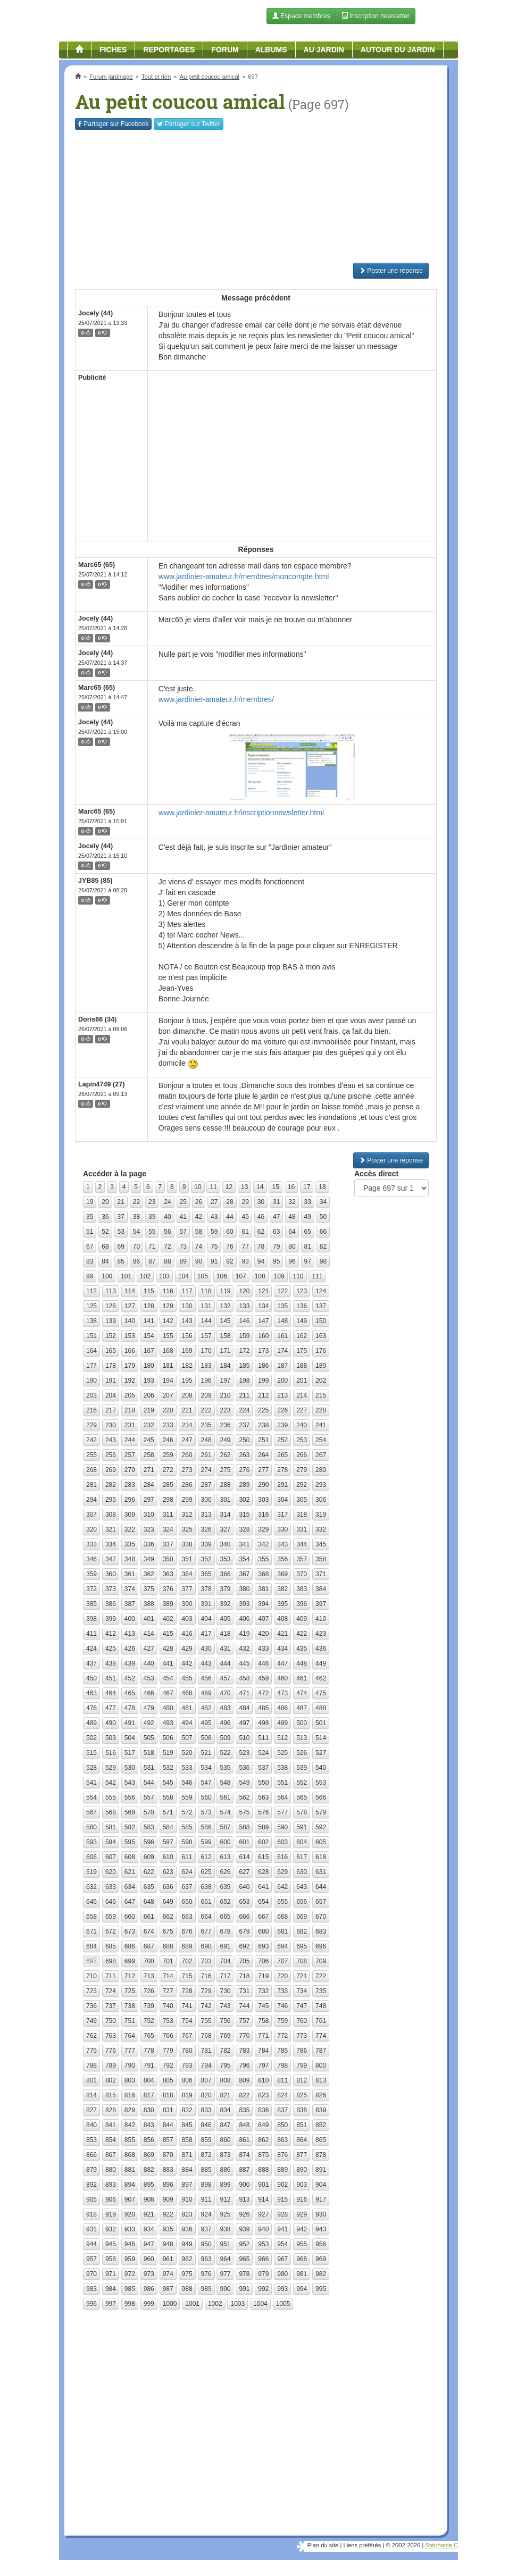 The width and height of the screenshot is (517, 2576). Describe the element at coordinates (320, 2244) in the screenshot. I see `956` at that location.